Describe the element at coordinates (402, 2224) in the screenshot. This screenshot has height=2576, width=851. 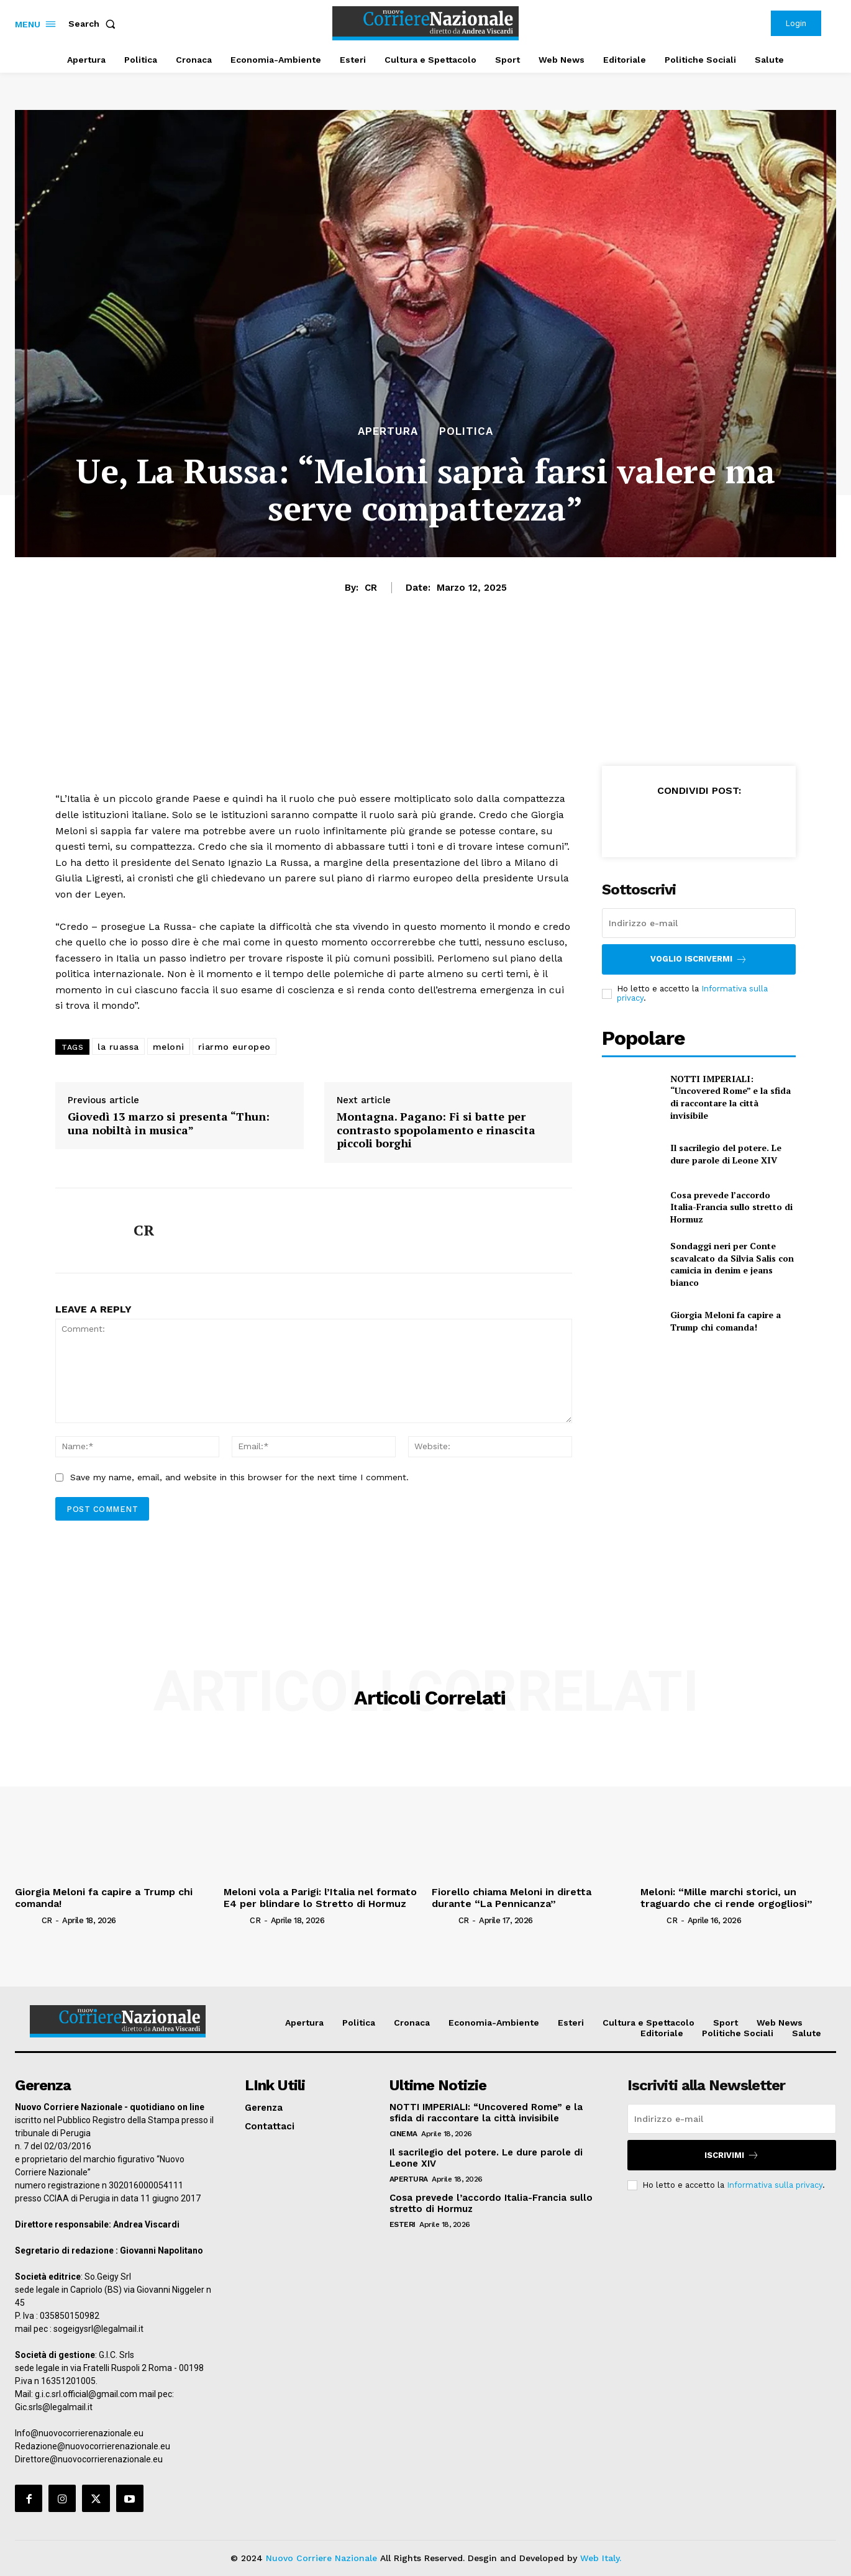
I see `Esteri` at that location.